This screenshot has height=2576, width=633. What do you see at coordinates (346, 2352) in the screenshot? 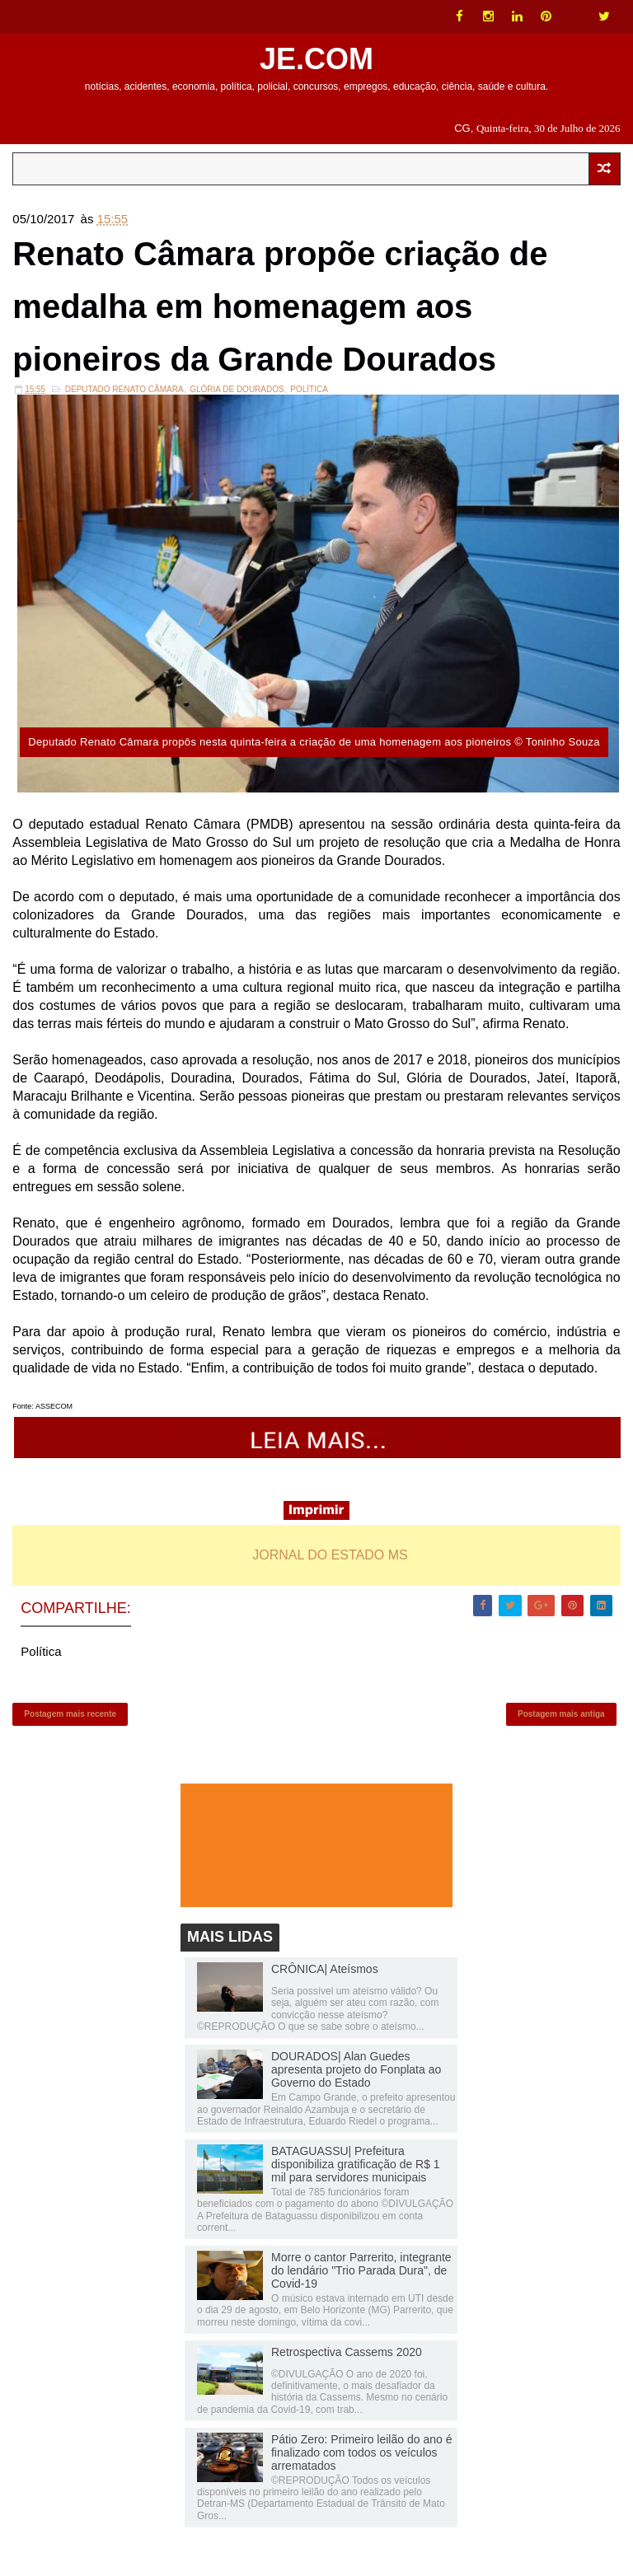
I see `Retrospectiva Cassems 2020` at bounding box center [346, 2352].